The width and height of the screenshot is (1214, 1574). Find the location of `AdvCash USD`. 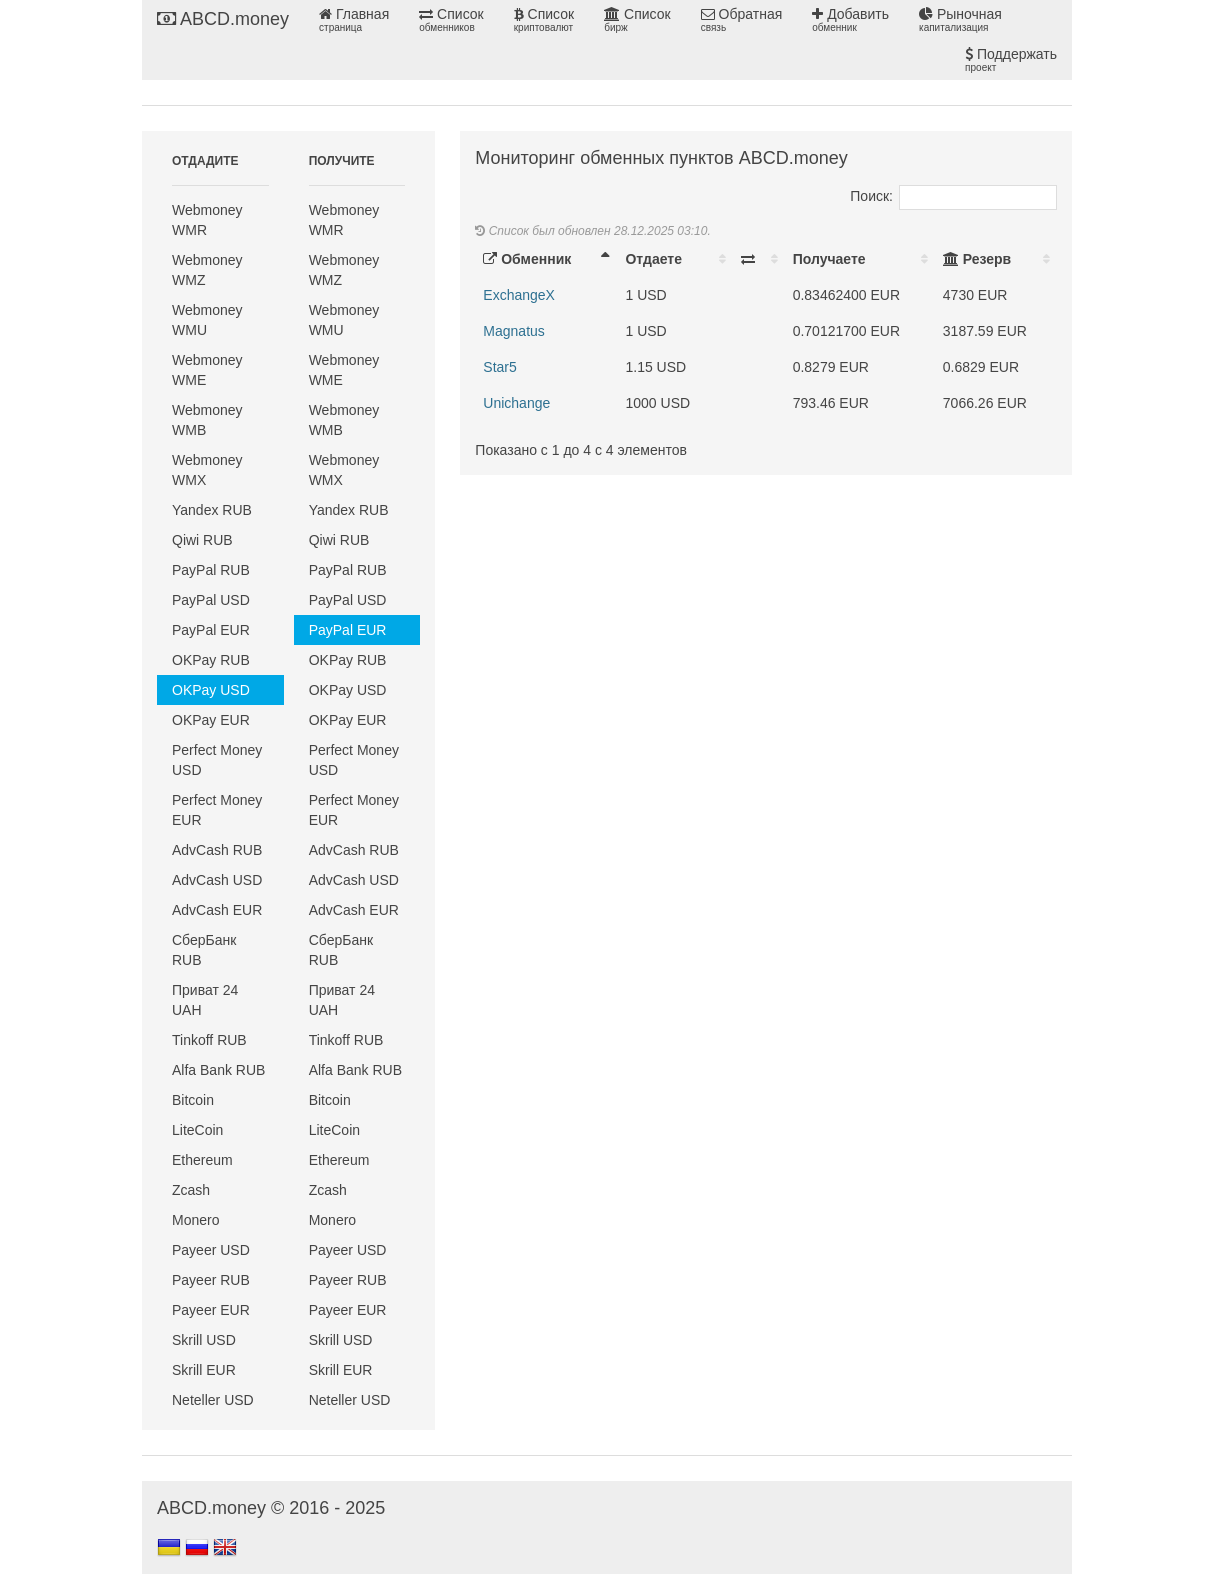

AdvCash USD is located at coordinates (217, 880).